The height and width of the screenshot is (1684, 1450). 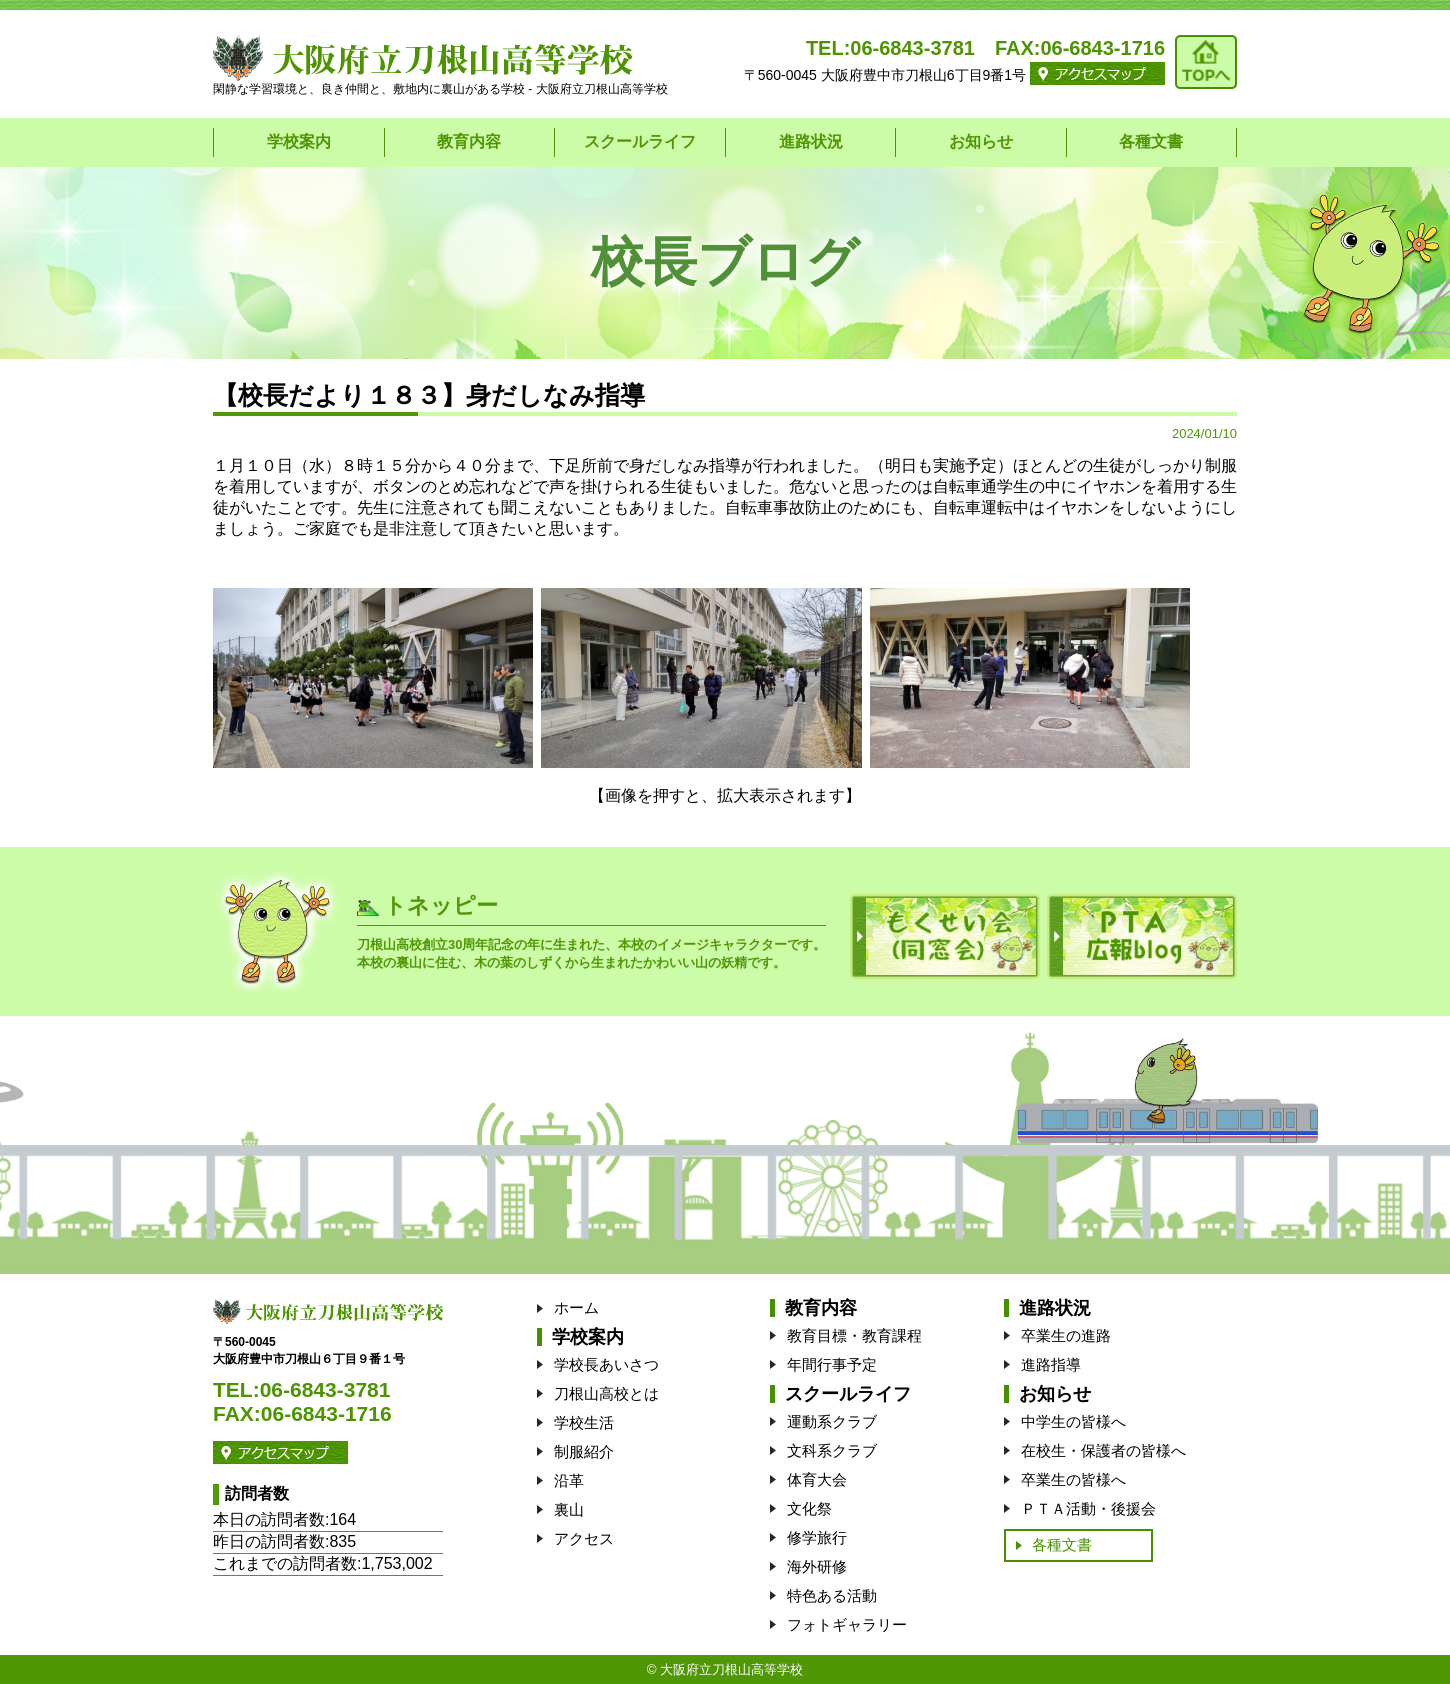 What do you see at coordinates (832, 1595) in the screenshot?
I see `特色ある活動` at bounding box center [832, 1595].